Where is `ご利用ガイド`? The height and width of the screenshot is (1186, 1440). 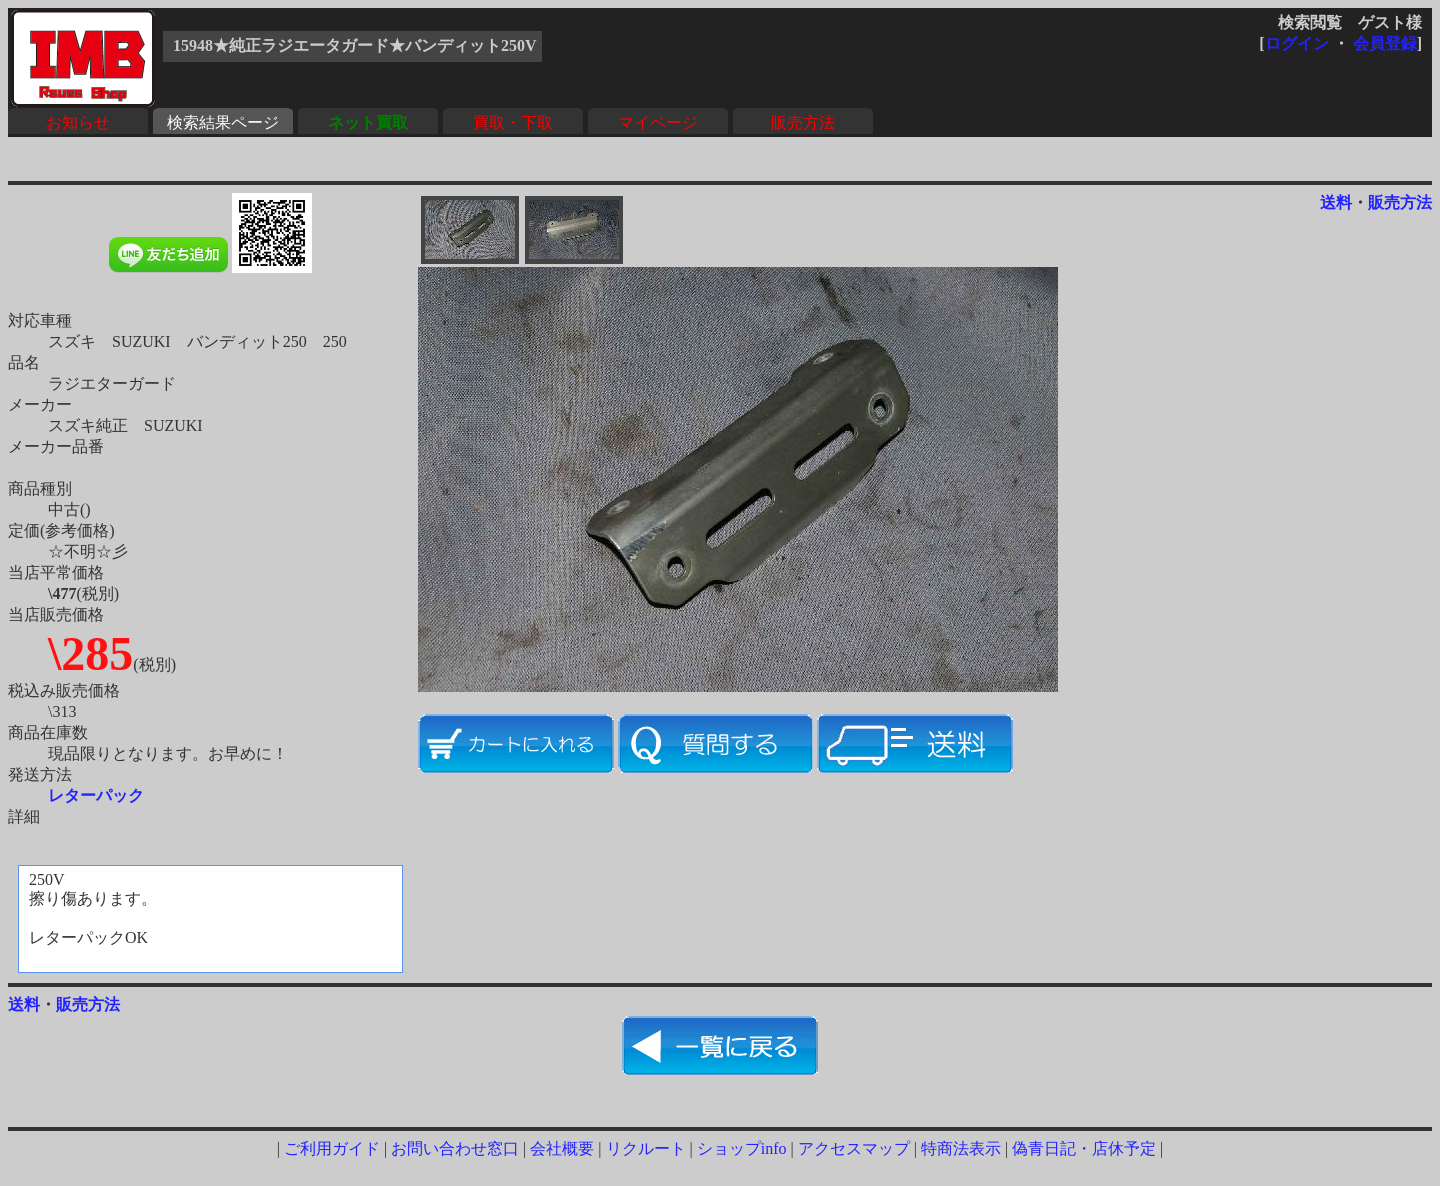
ご利用ガイド is located at coordinates (332, 1148).